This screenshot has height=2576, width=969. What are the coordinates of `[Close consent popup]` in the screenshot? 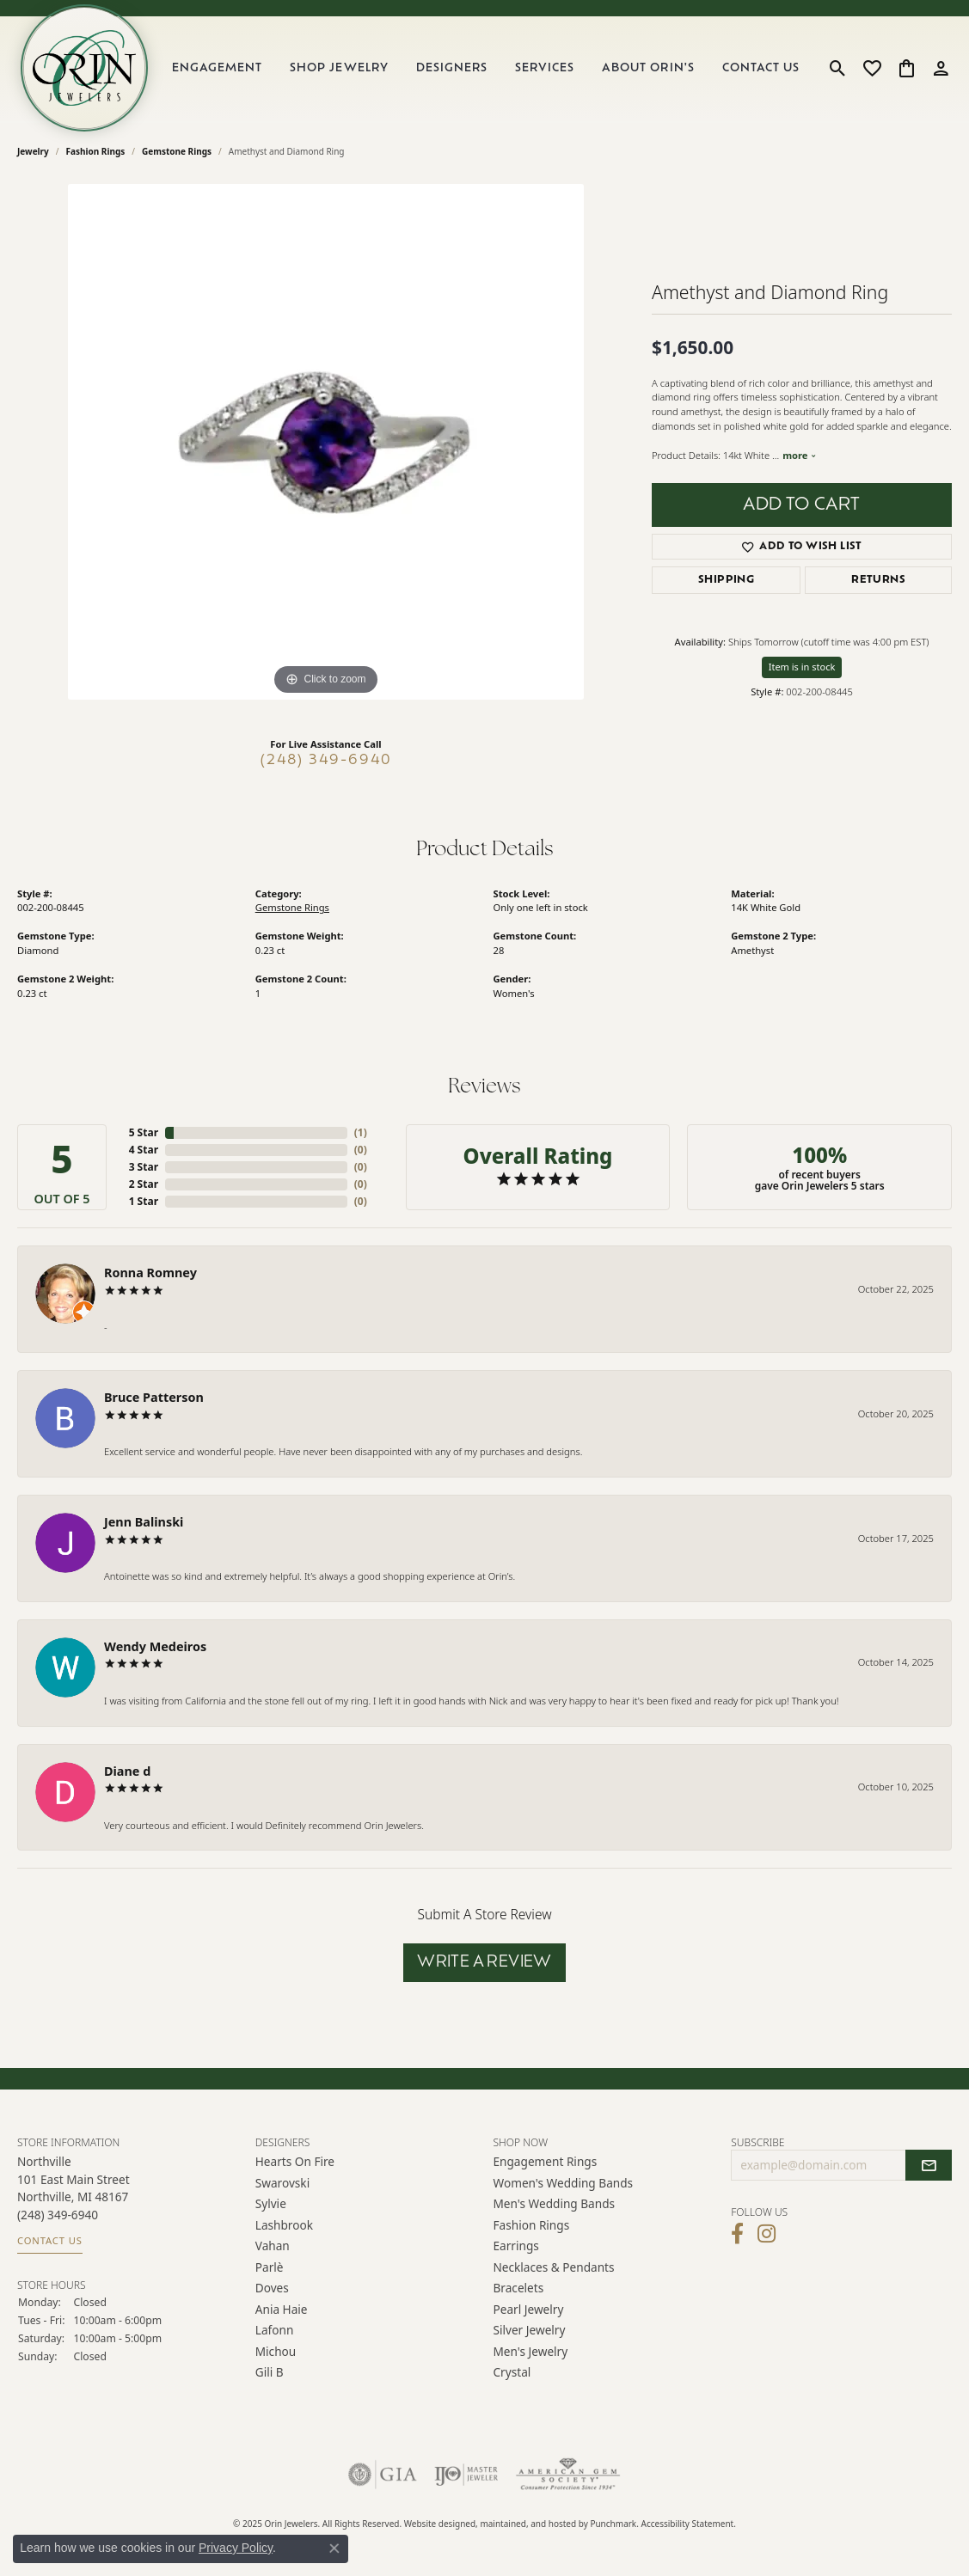 It's located at (334, 2548).